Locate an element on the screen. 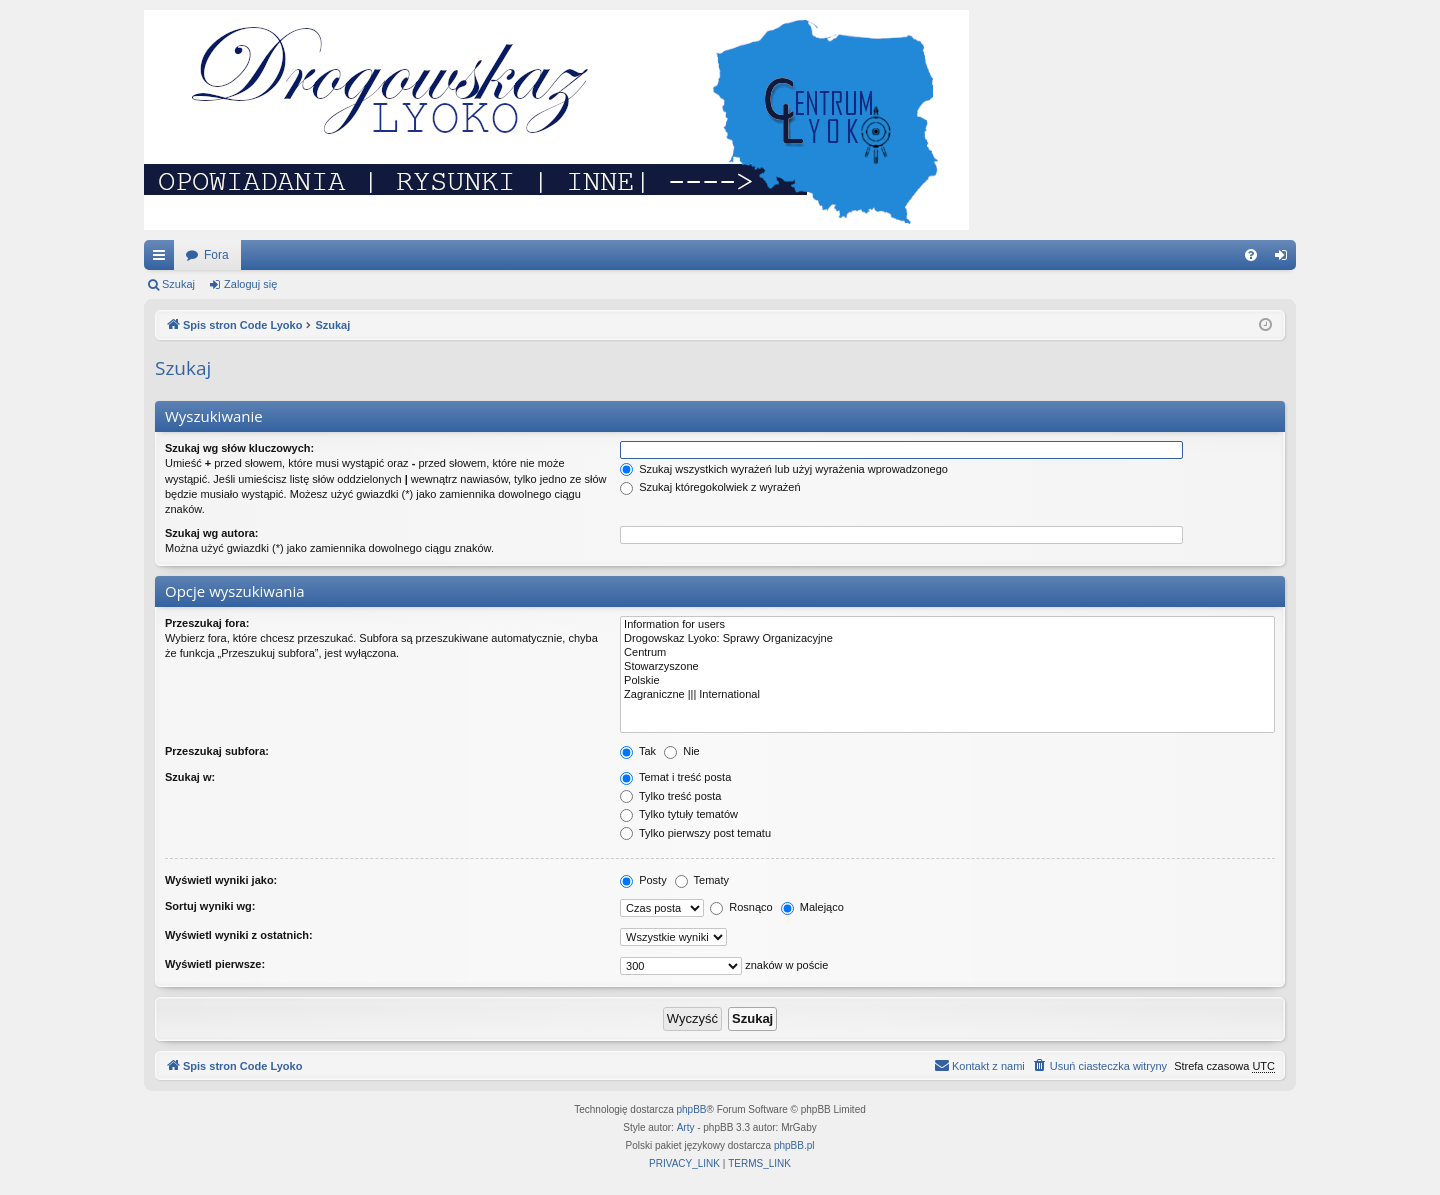  Malejąco is located at coordinates (812, 907).